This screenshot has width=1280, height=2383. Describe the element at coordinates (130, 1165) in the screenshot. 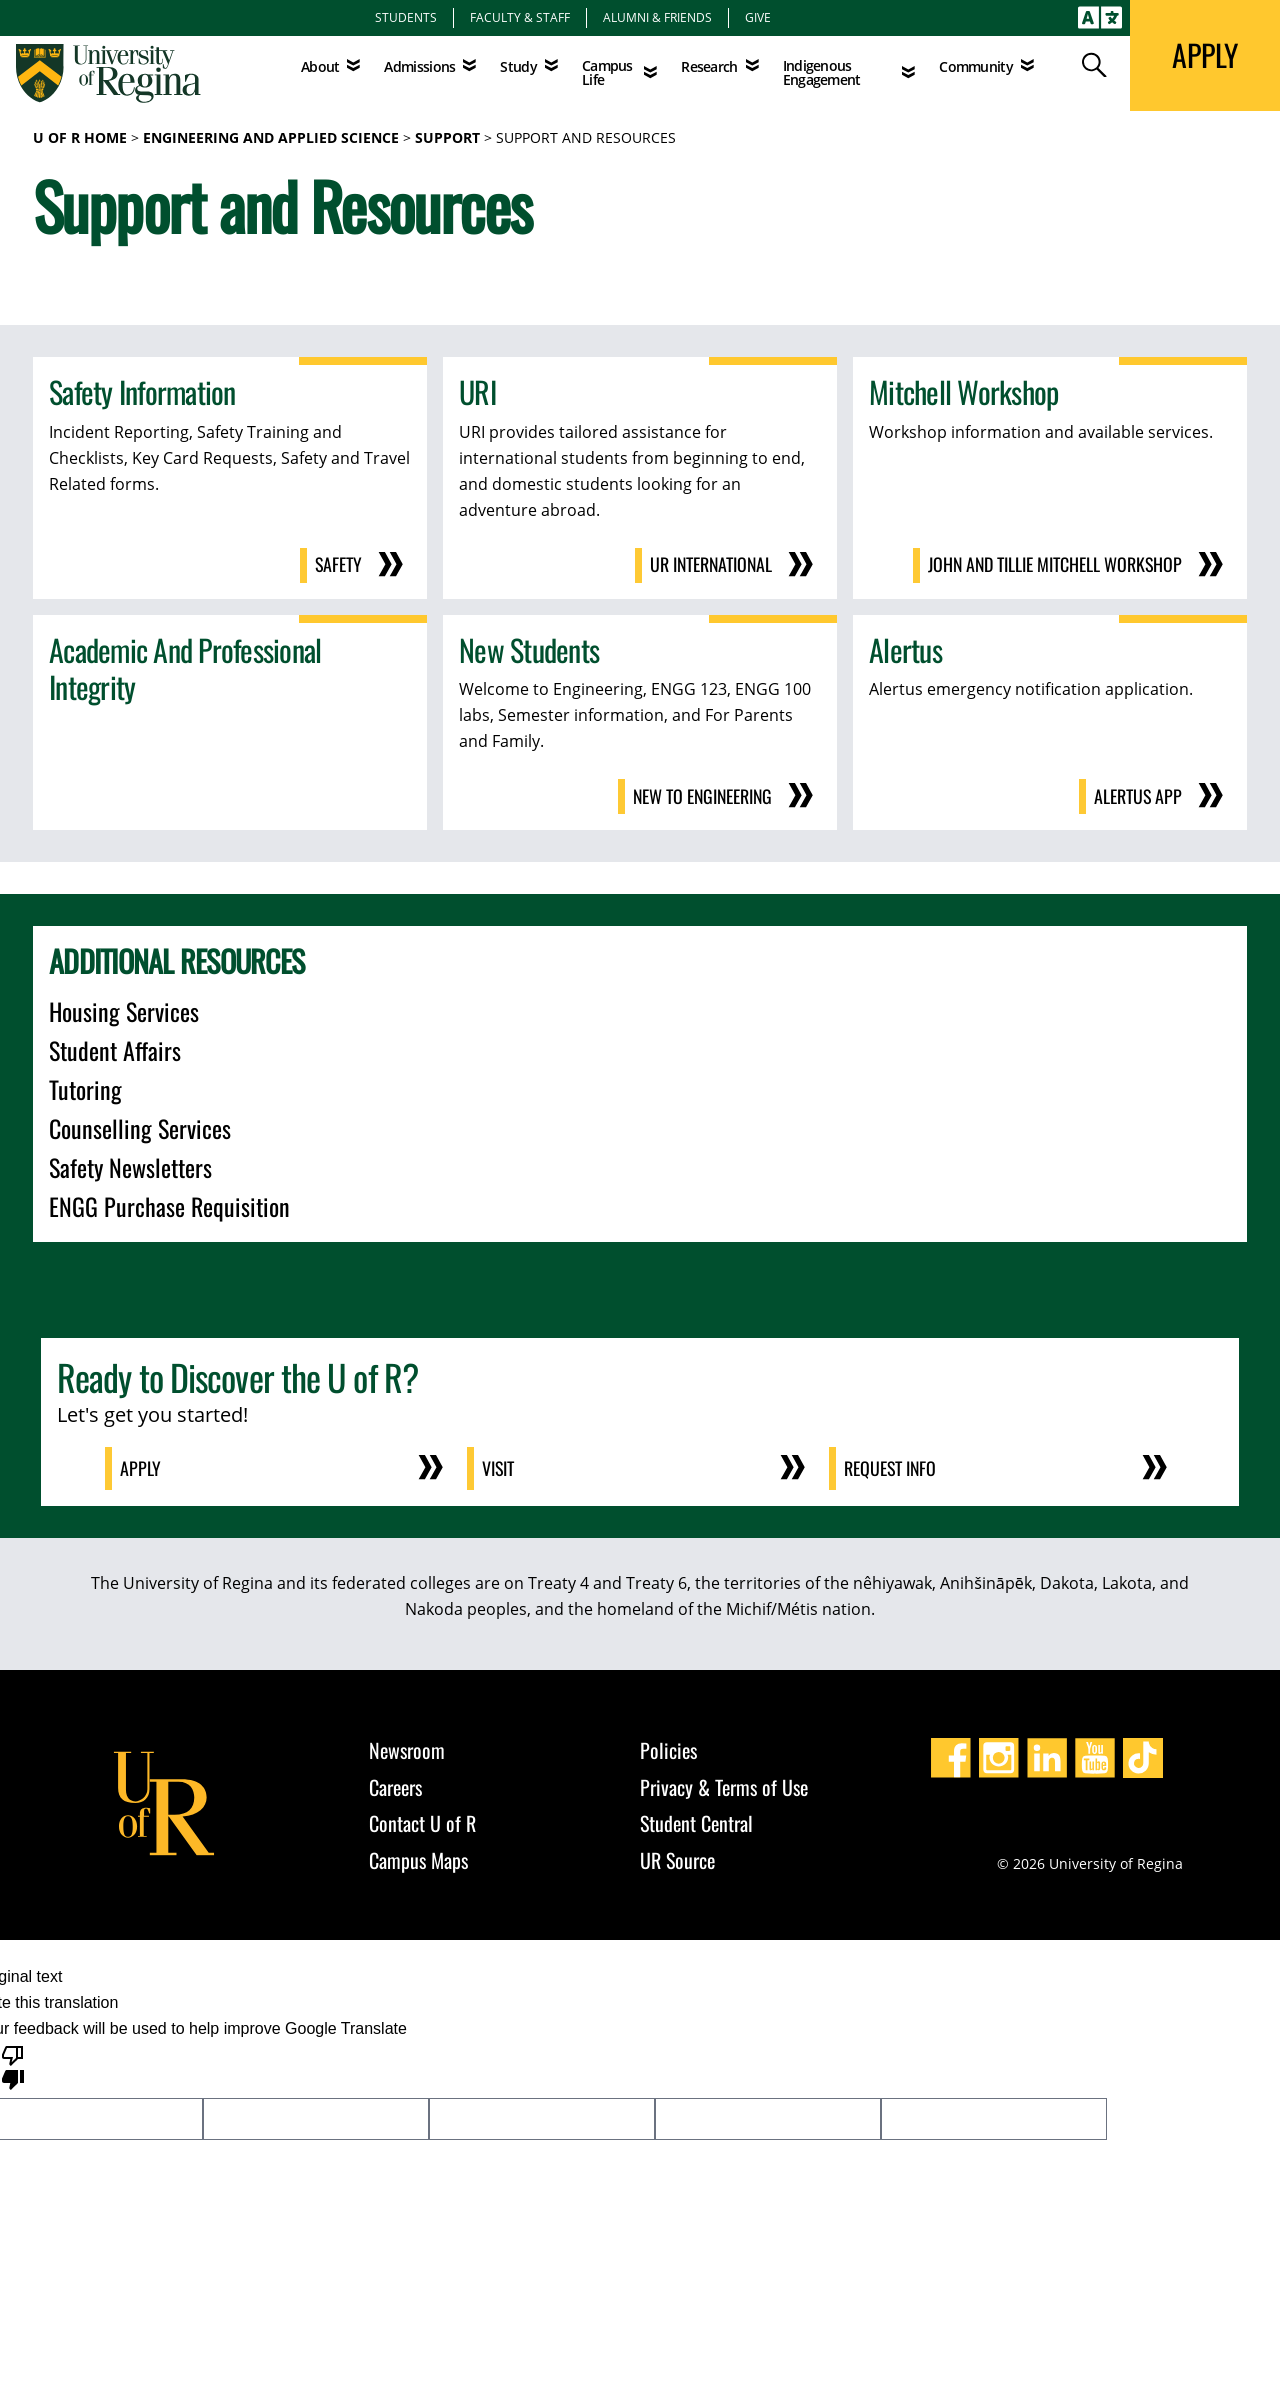

I see `Safety Newsletters` at that location.